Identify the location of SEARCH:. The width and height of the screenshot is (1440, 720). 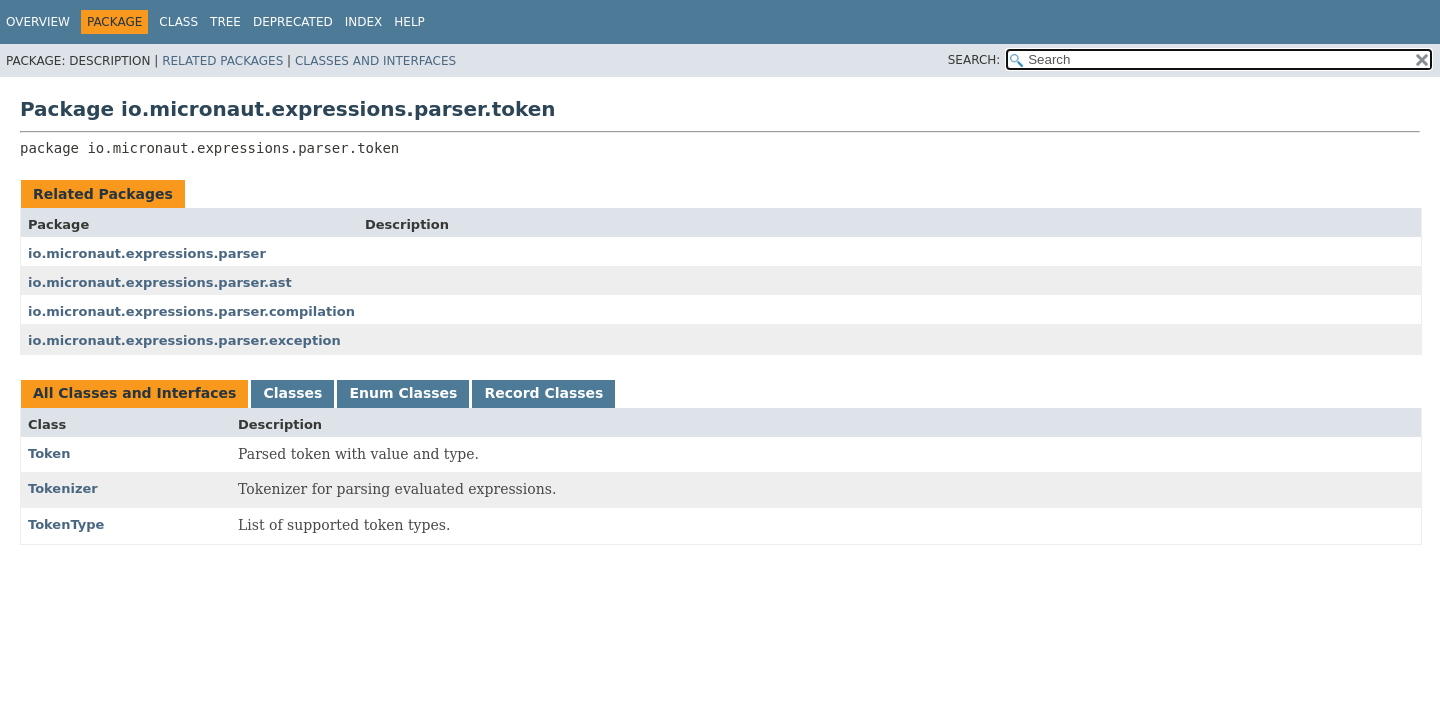
(974, 60).